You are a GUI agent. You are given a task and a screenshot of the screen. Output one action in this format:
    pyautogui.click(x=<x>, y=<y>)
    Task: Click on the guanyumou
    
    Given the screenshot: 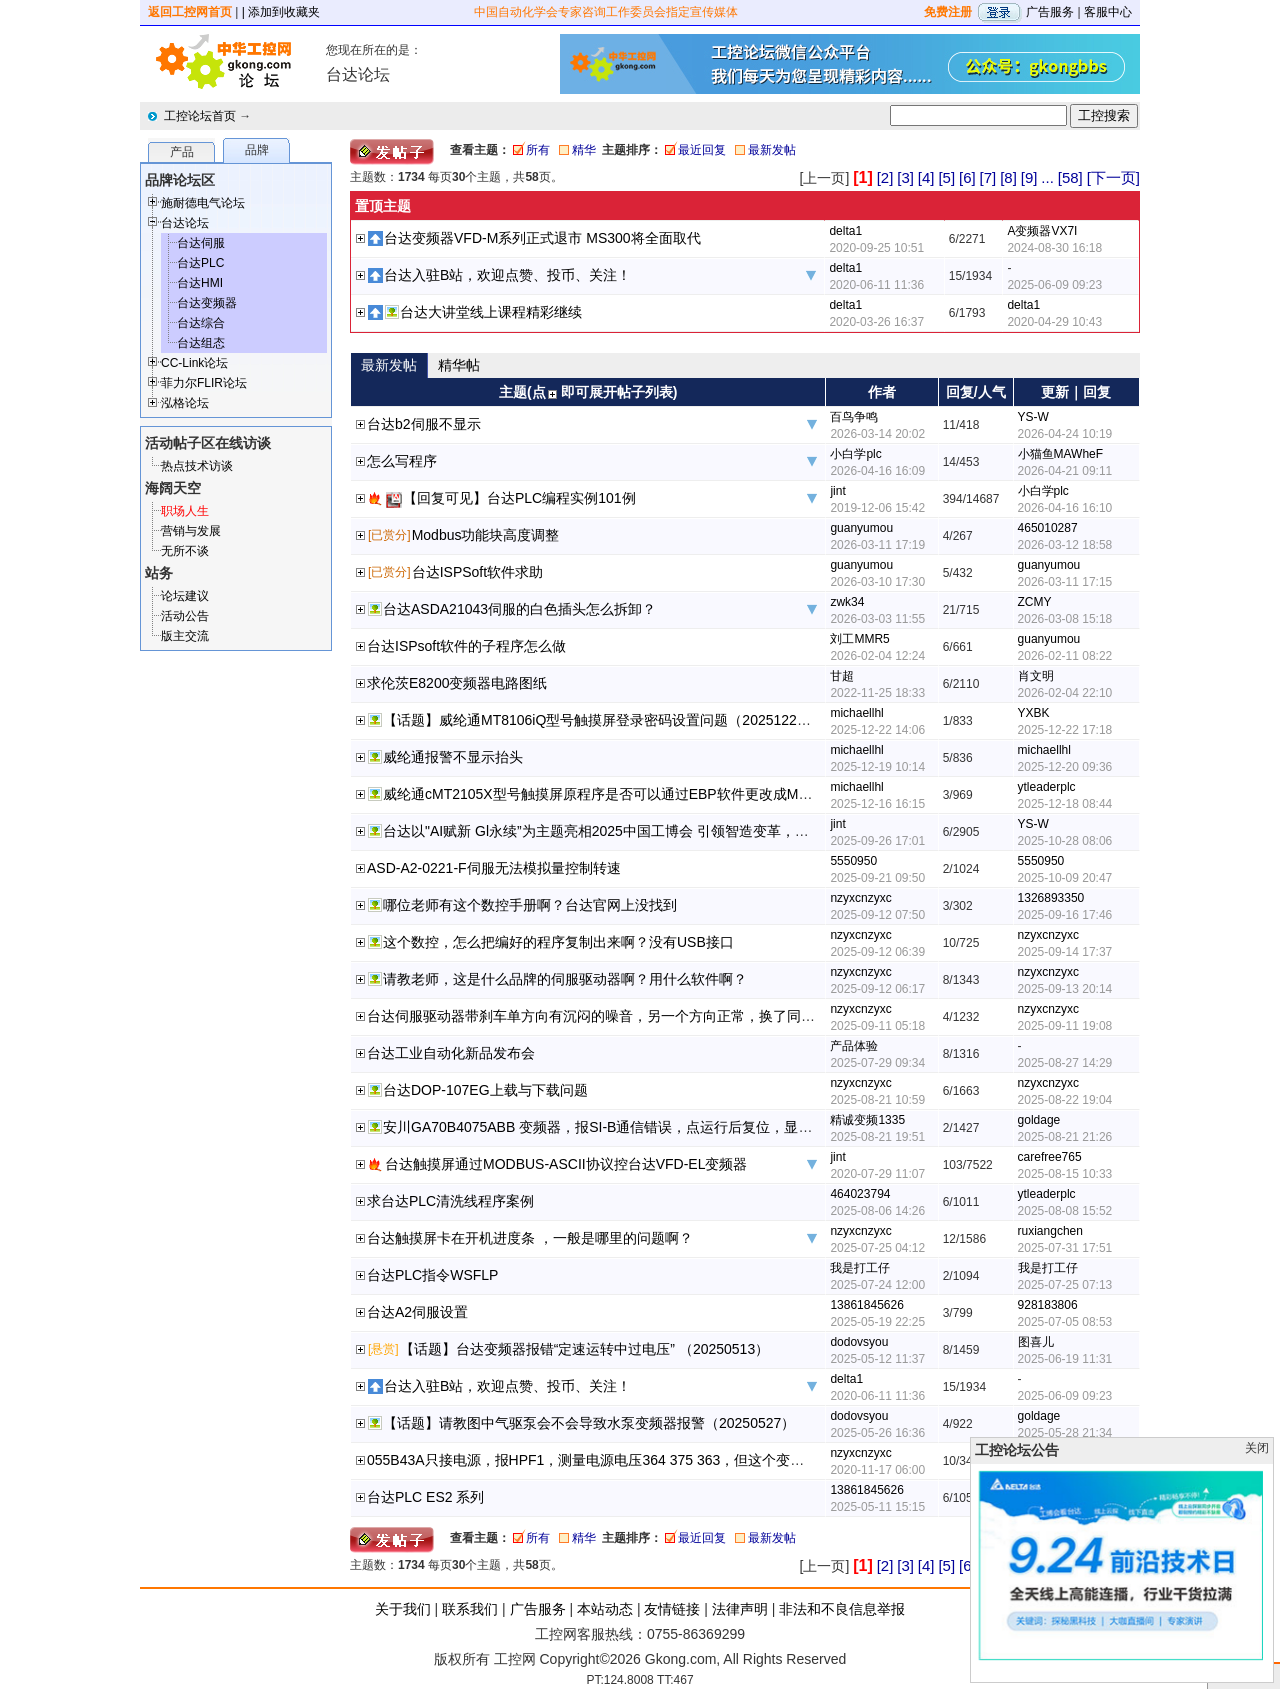 What is the action you would take?
    pyautogui.click(x=861, y=528)
    